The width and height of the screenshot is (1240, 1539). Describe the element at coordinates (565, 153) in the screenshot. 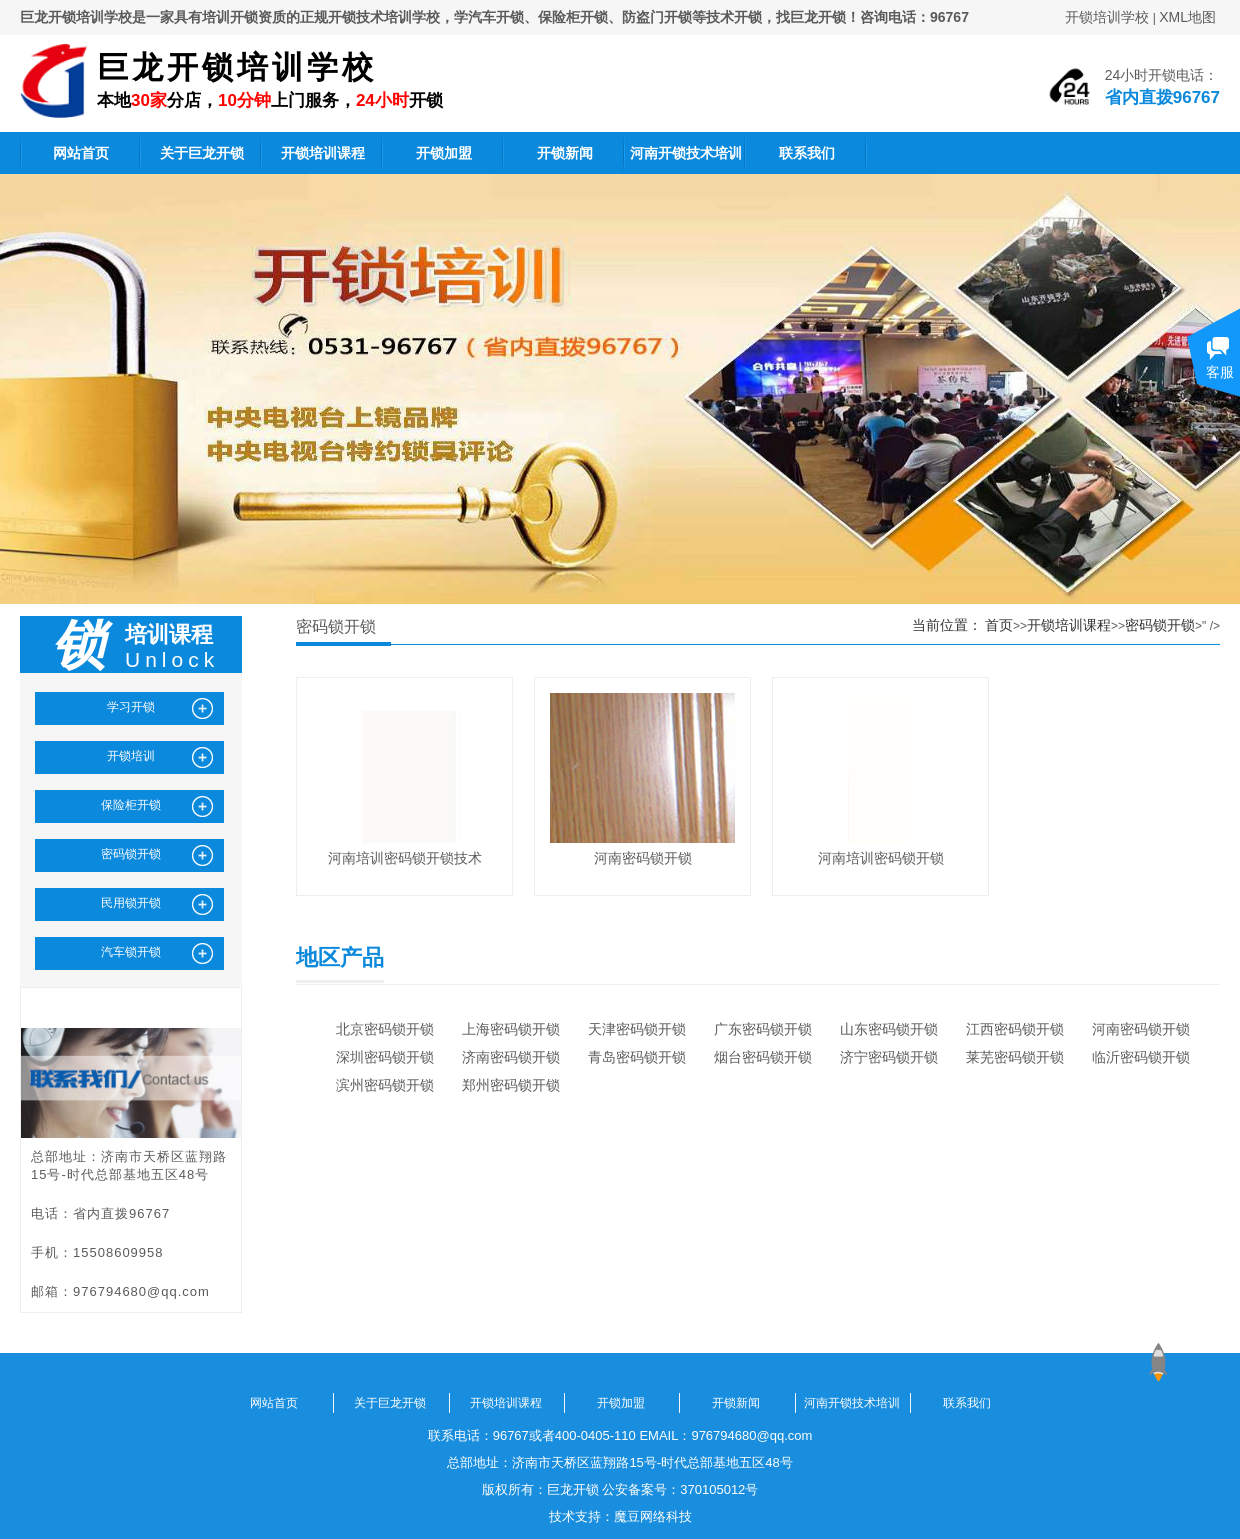

I see `开锁新闻` at that location.